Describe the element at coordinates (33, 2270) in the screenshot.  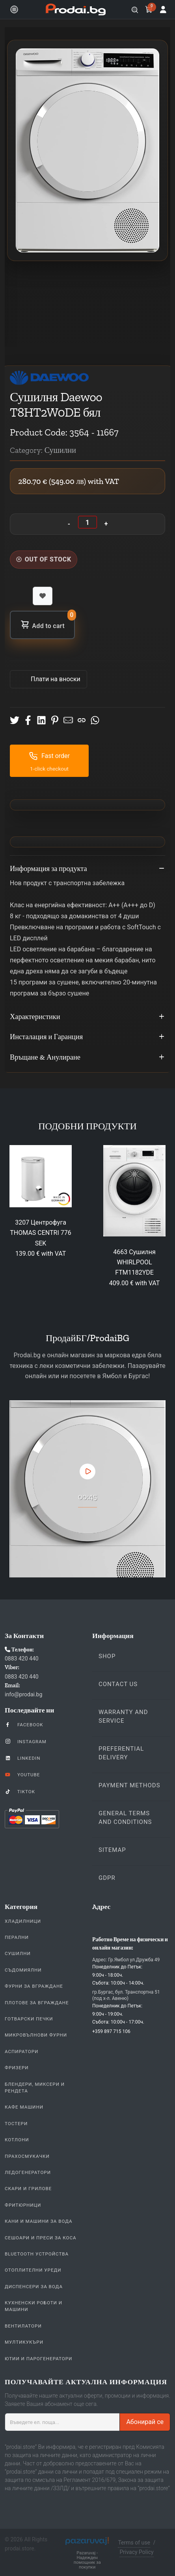
I see `Отоплителни уреди` at that location.